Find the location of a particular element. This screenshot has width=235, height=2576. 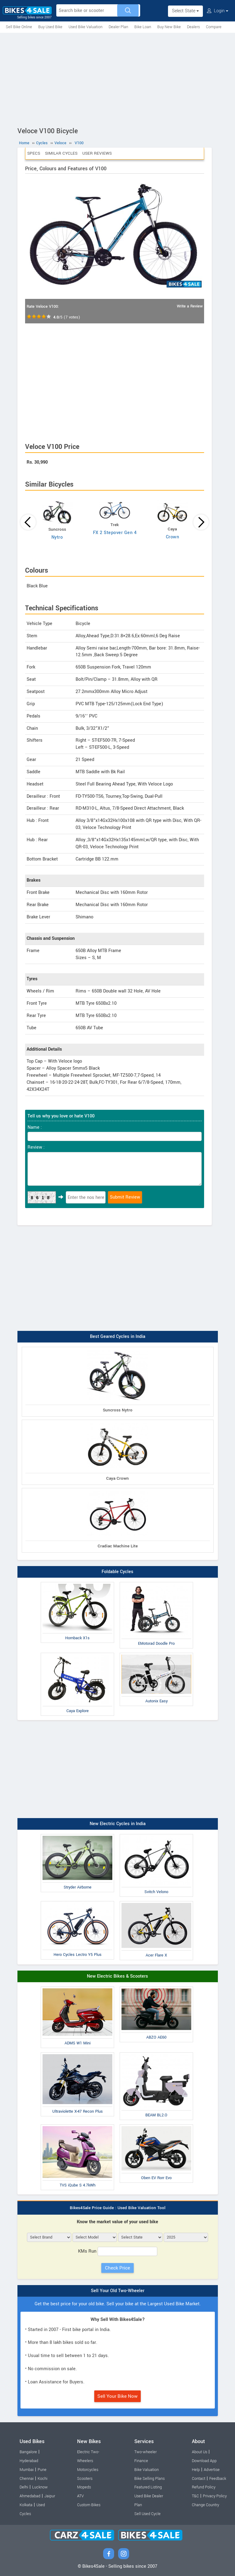

Chennai is located at coordinates (27, 2478).